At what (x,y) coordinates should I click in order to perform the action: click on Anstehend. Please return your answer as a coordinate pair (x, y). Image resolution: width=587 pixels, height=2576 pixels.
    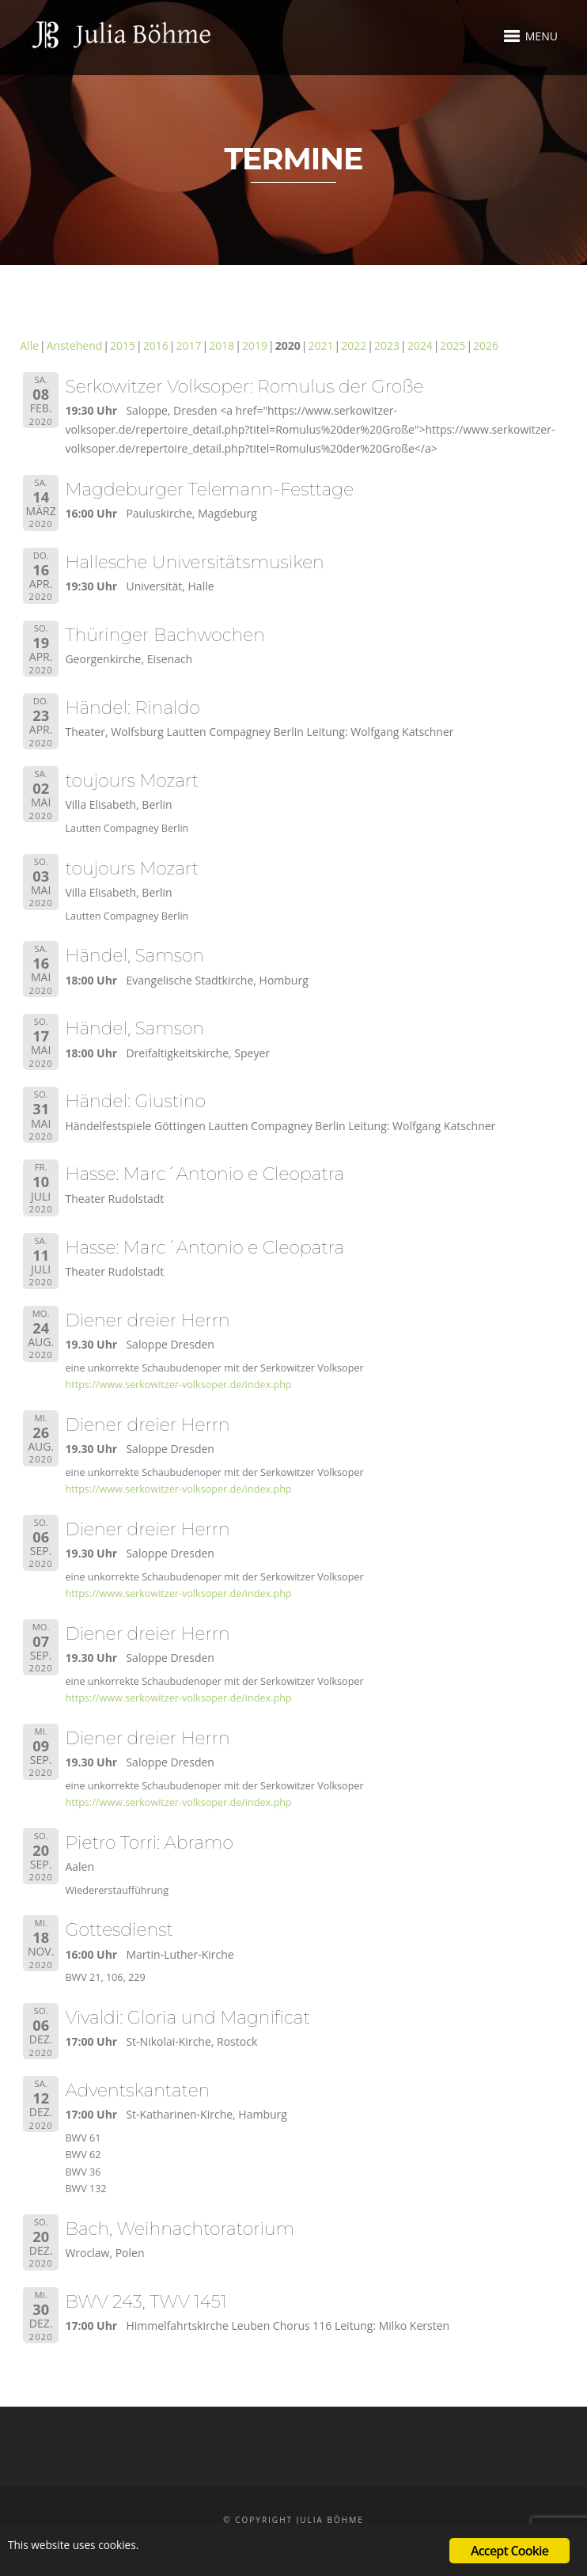
    Looking at the image, I should click on (75, 345).